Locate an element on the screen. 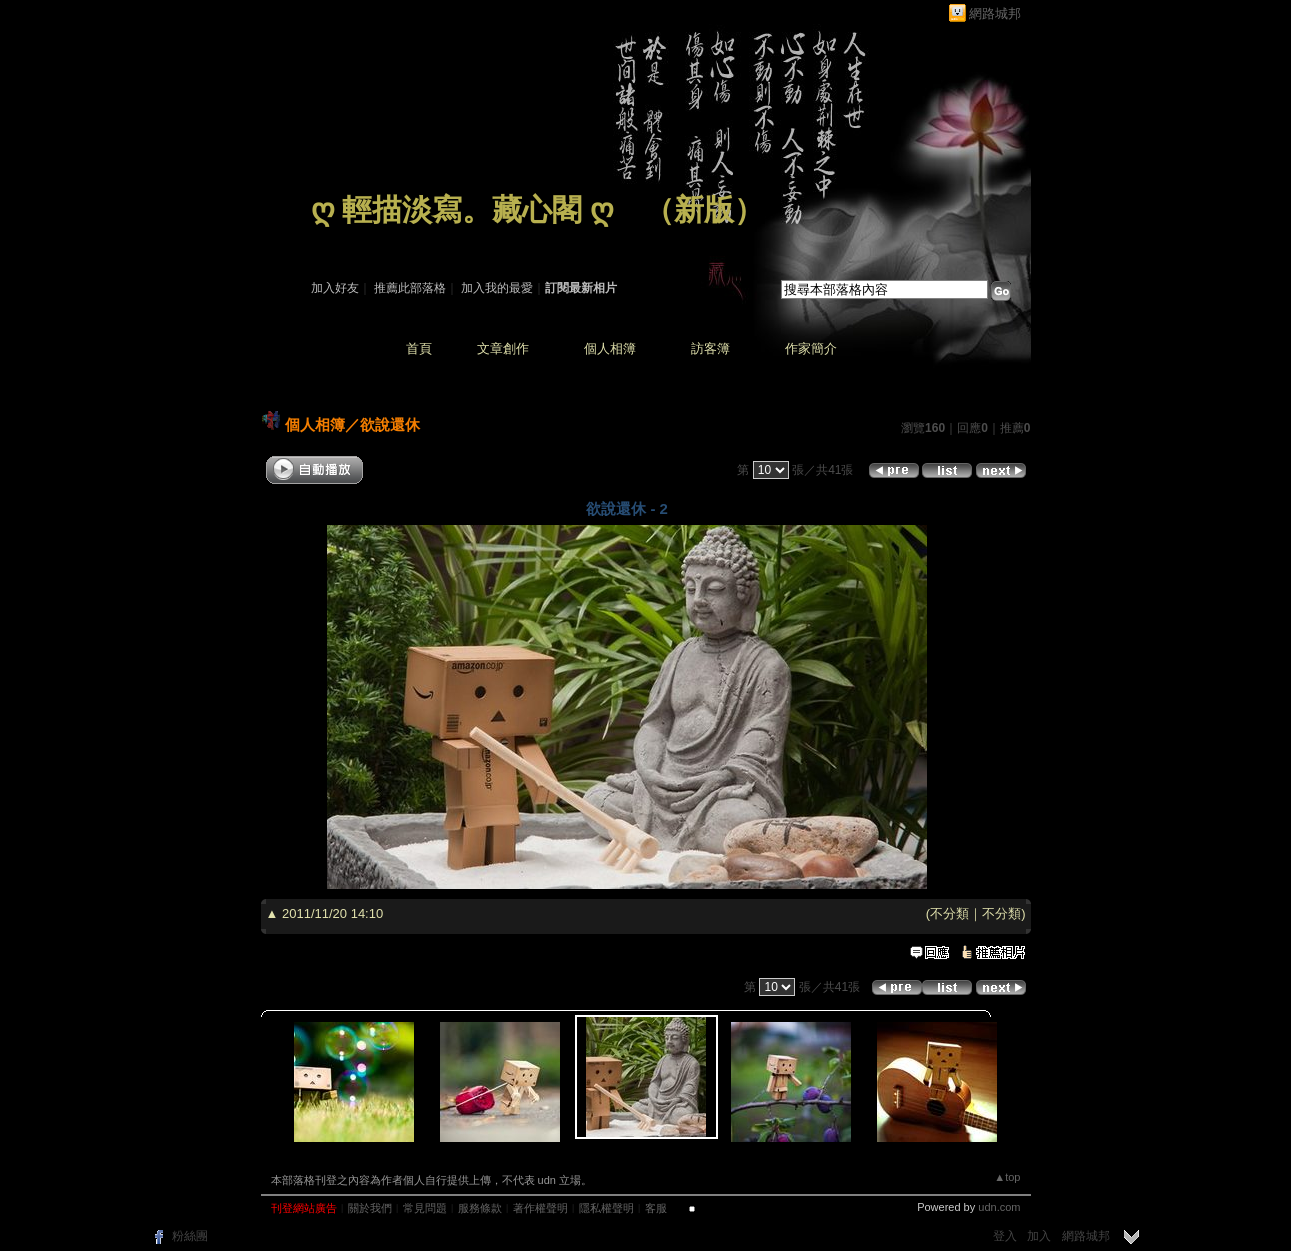 This screenshot has height=1251, width=1291. 推薦此部落格 is located at coordinates (410, 288).